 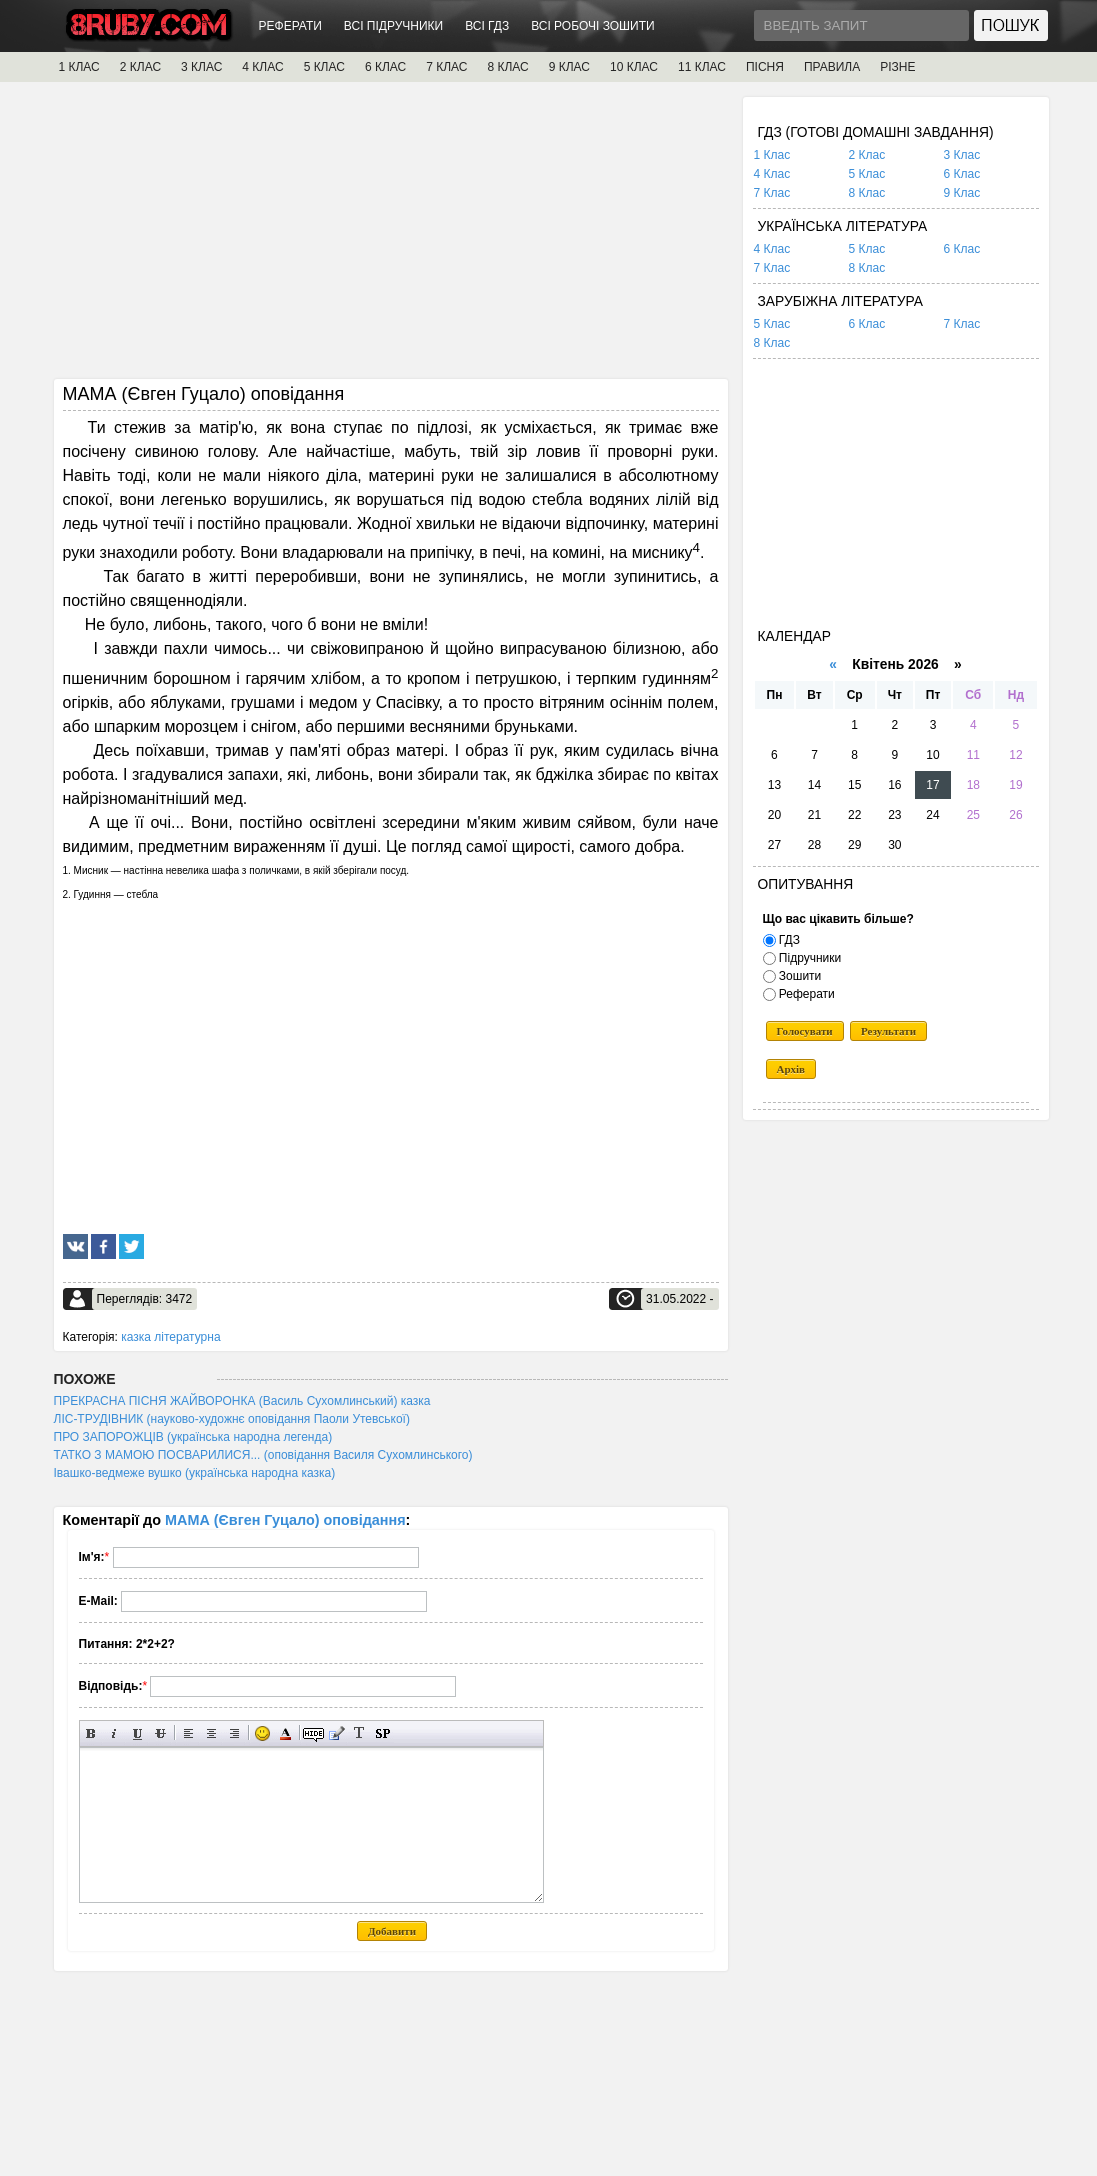 What do you see at coordinates (290, 26) in the screenshot?
I see `РЕФЕРАТИ` at bounding box center [290, 26].